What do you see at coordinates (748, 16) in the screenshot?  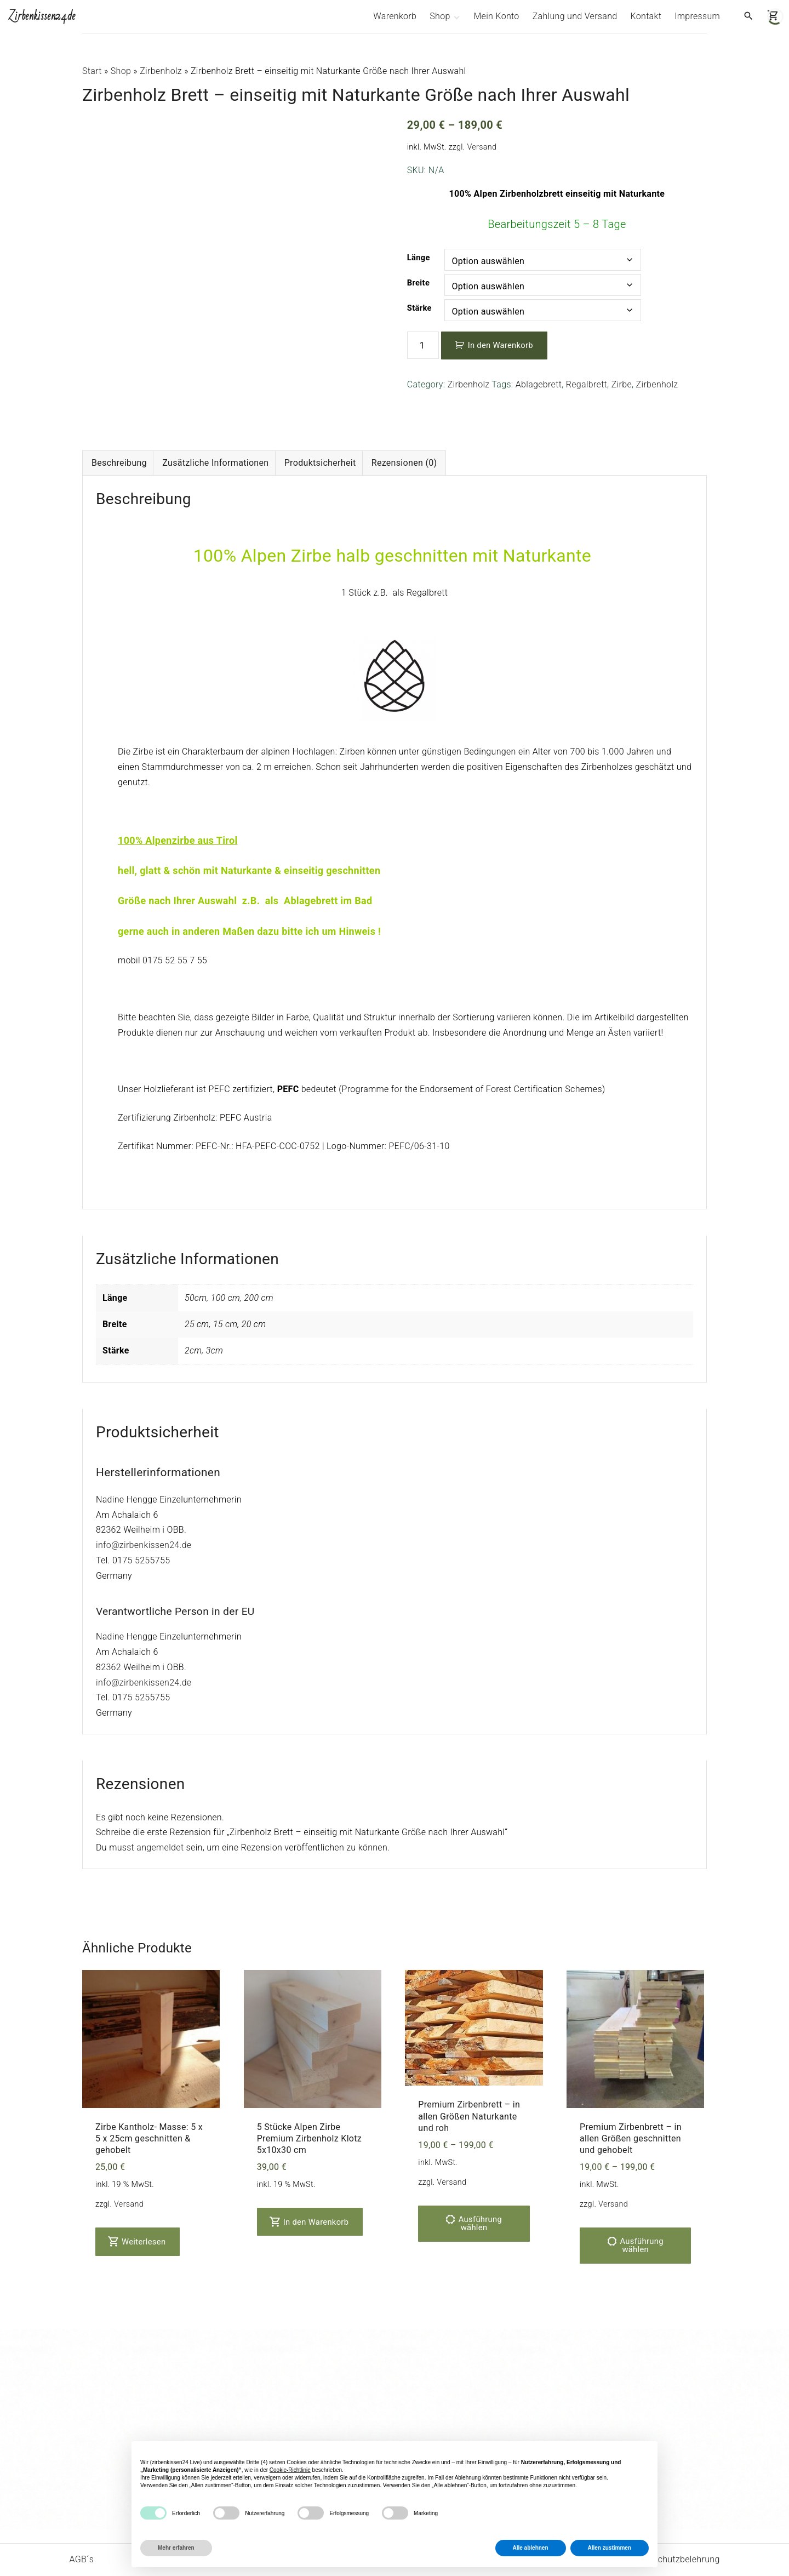 I see `[Search Dropdown Toggler]` at bounding box center [748, 16].